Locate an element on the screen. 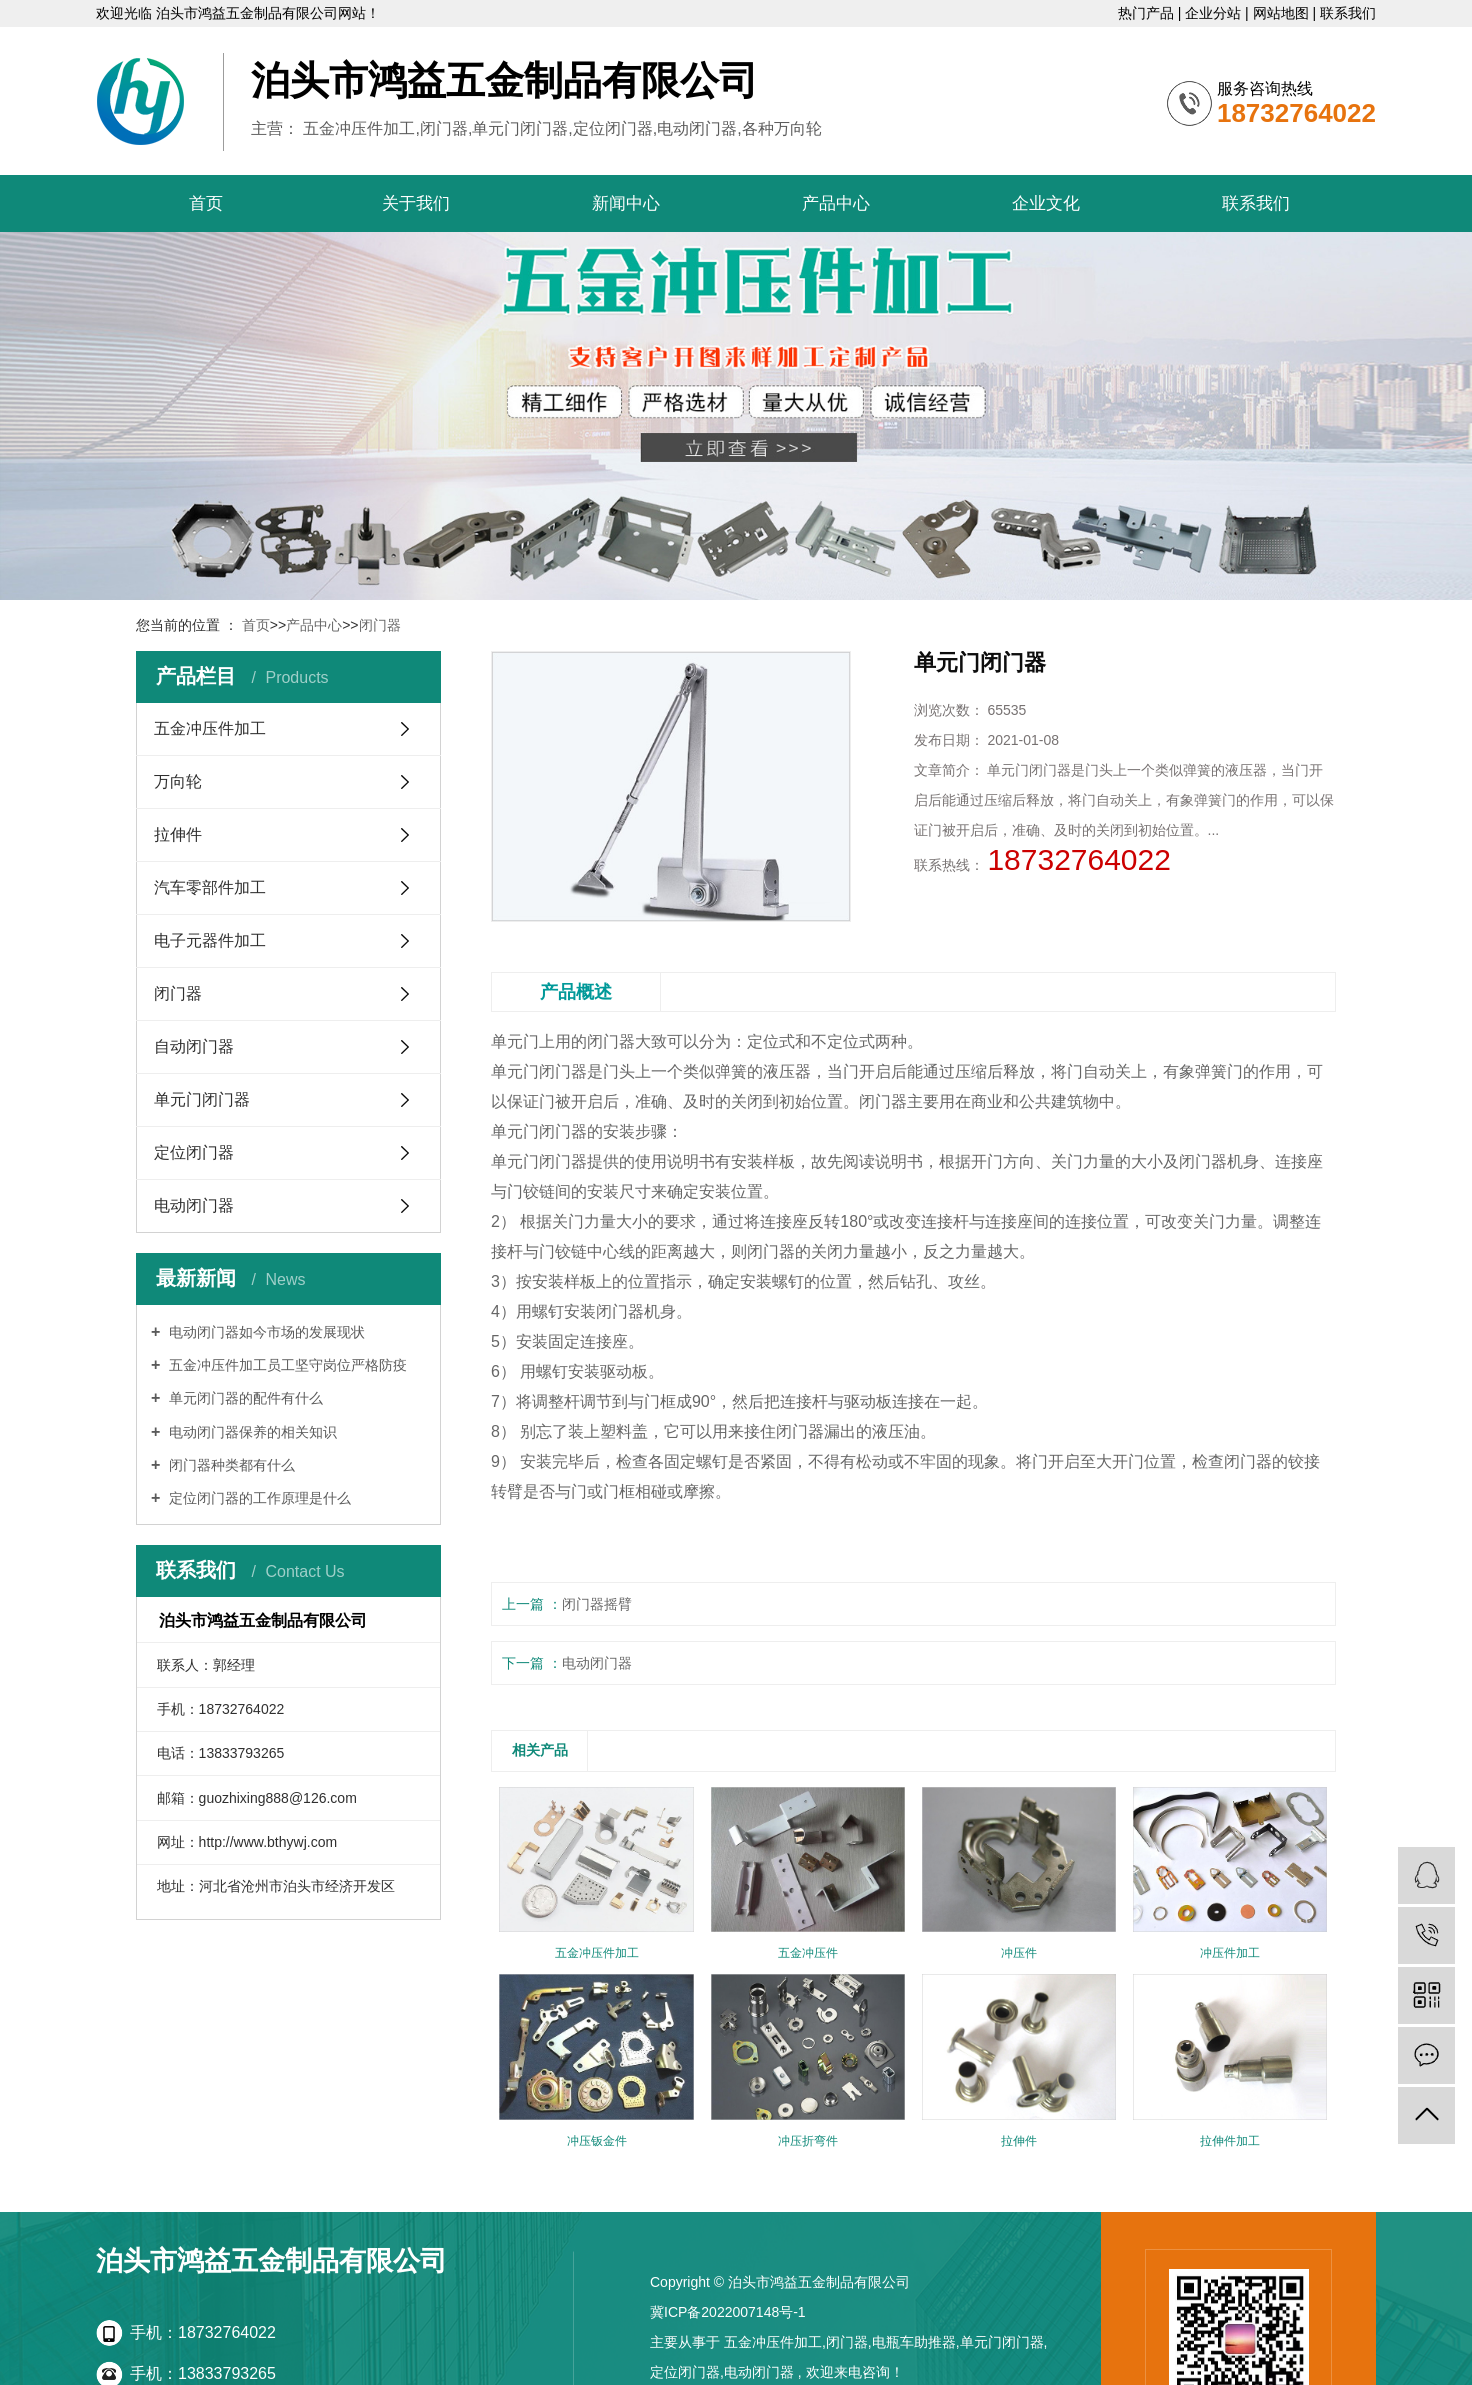  单元闭门器的配件有什么 is located at coordinates (244, 1398).